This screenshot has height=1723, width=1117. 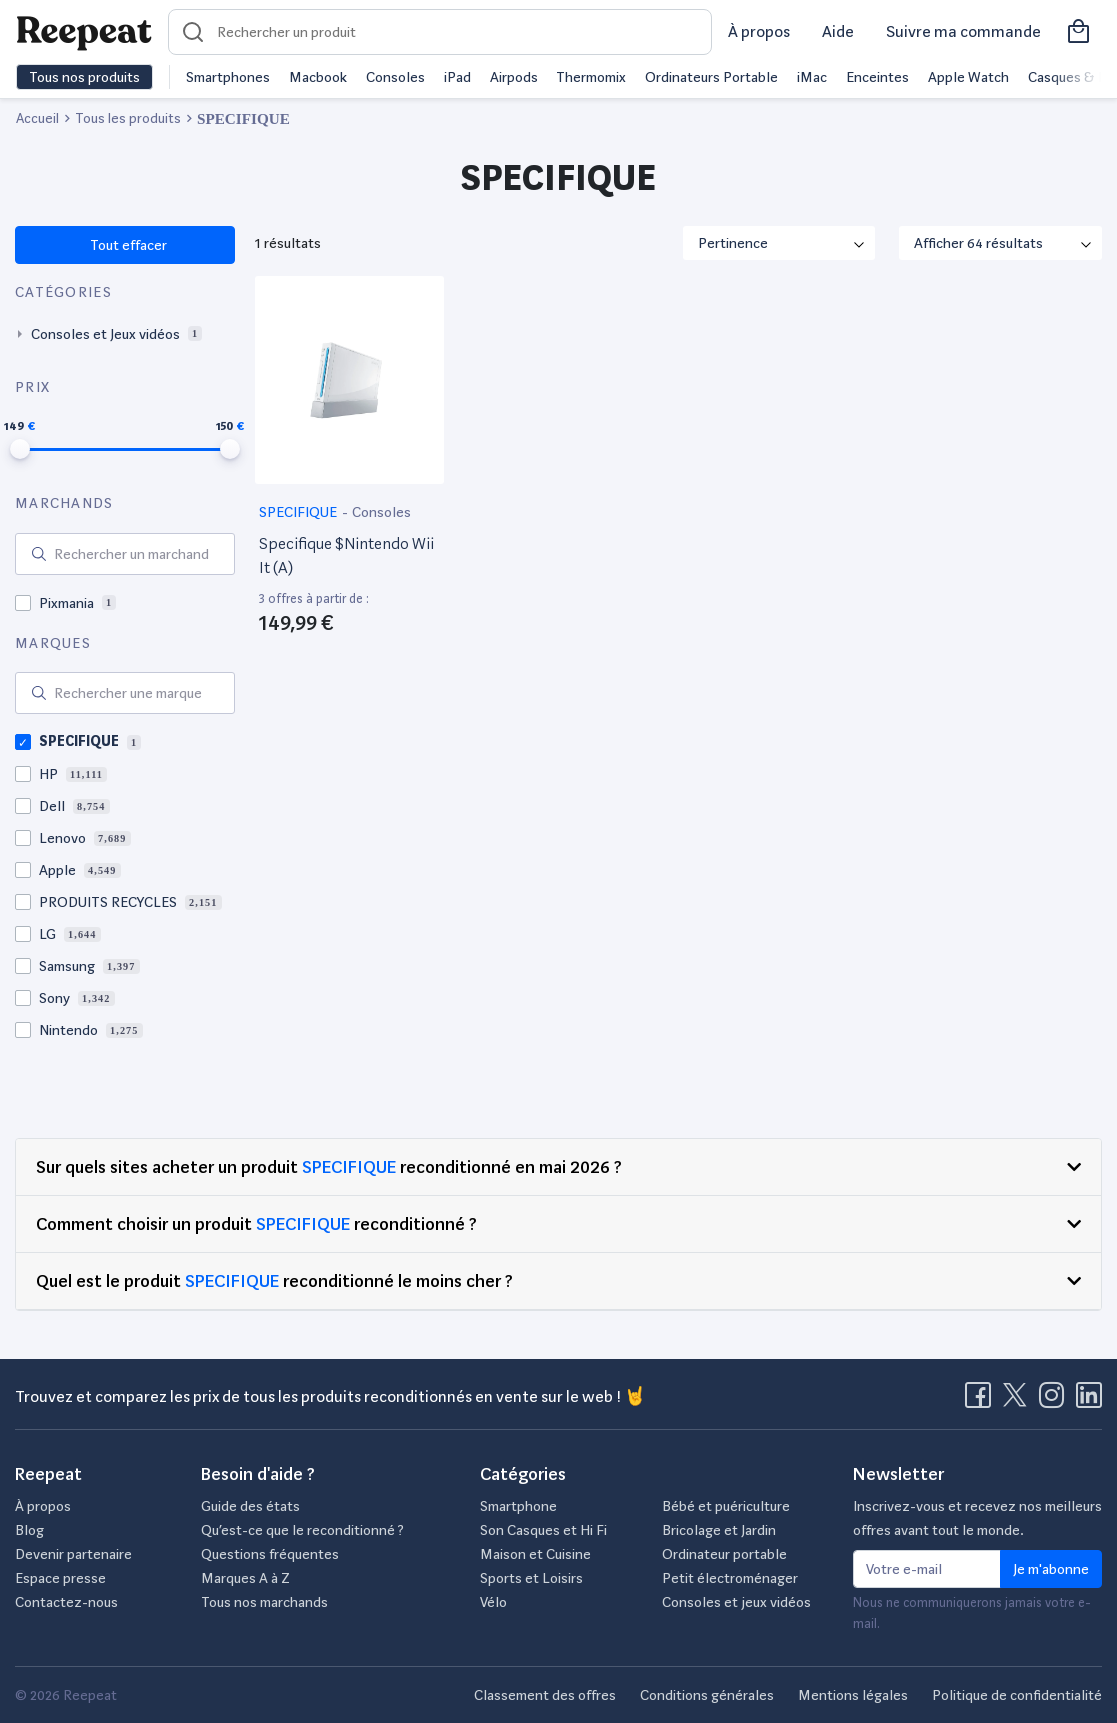 What do you see at coordinates (531, 1578) in the screenshot?
I see `Sports et Loisirs` at bounding box center [531, 1578].